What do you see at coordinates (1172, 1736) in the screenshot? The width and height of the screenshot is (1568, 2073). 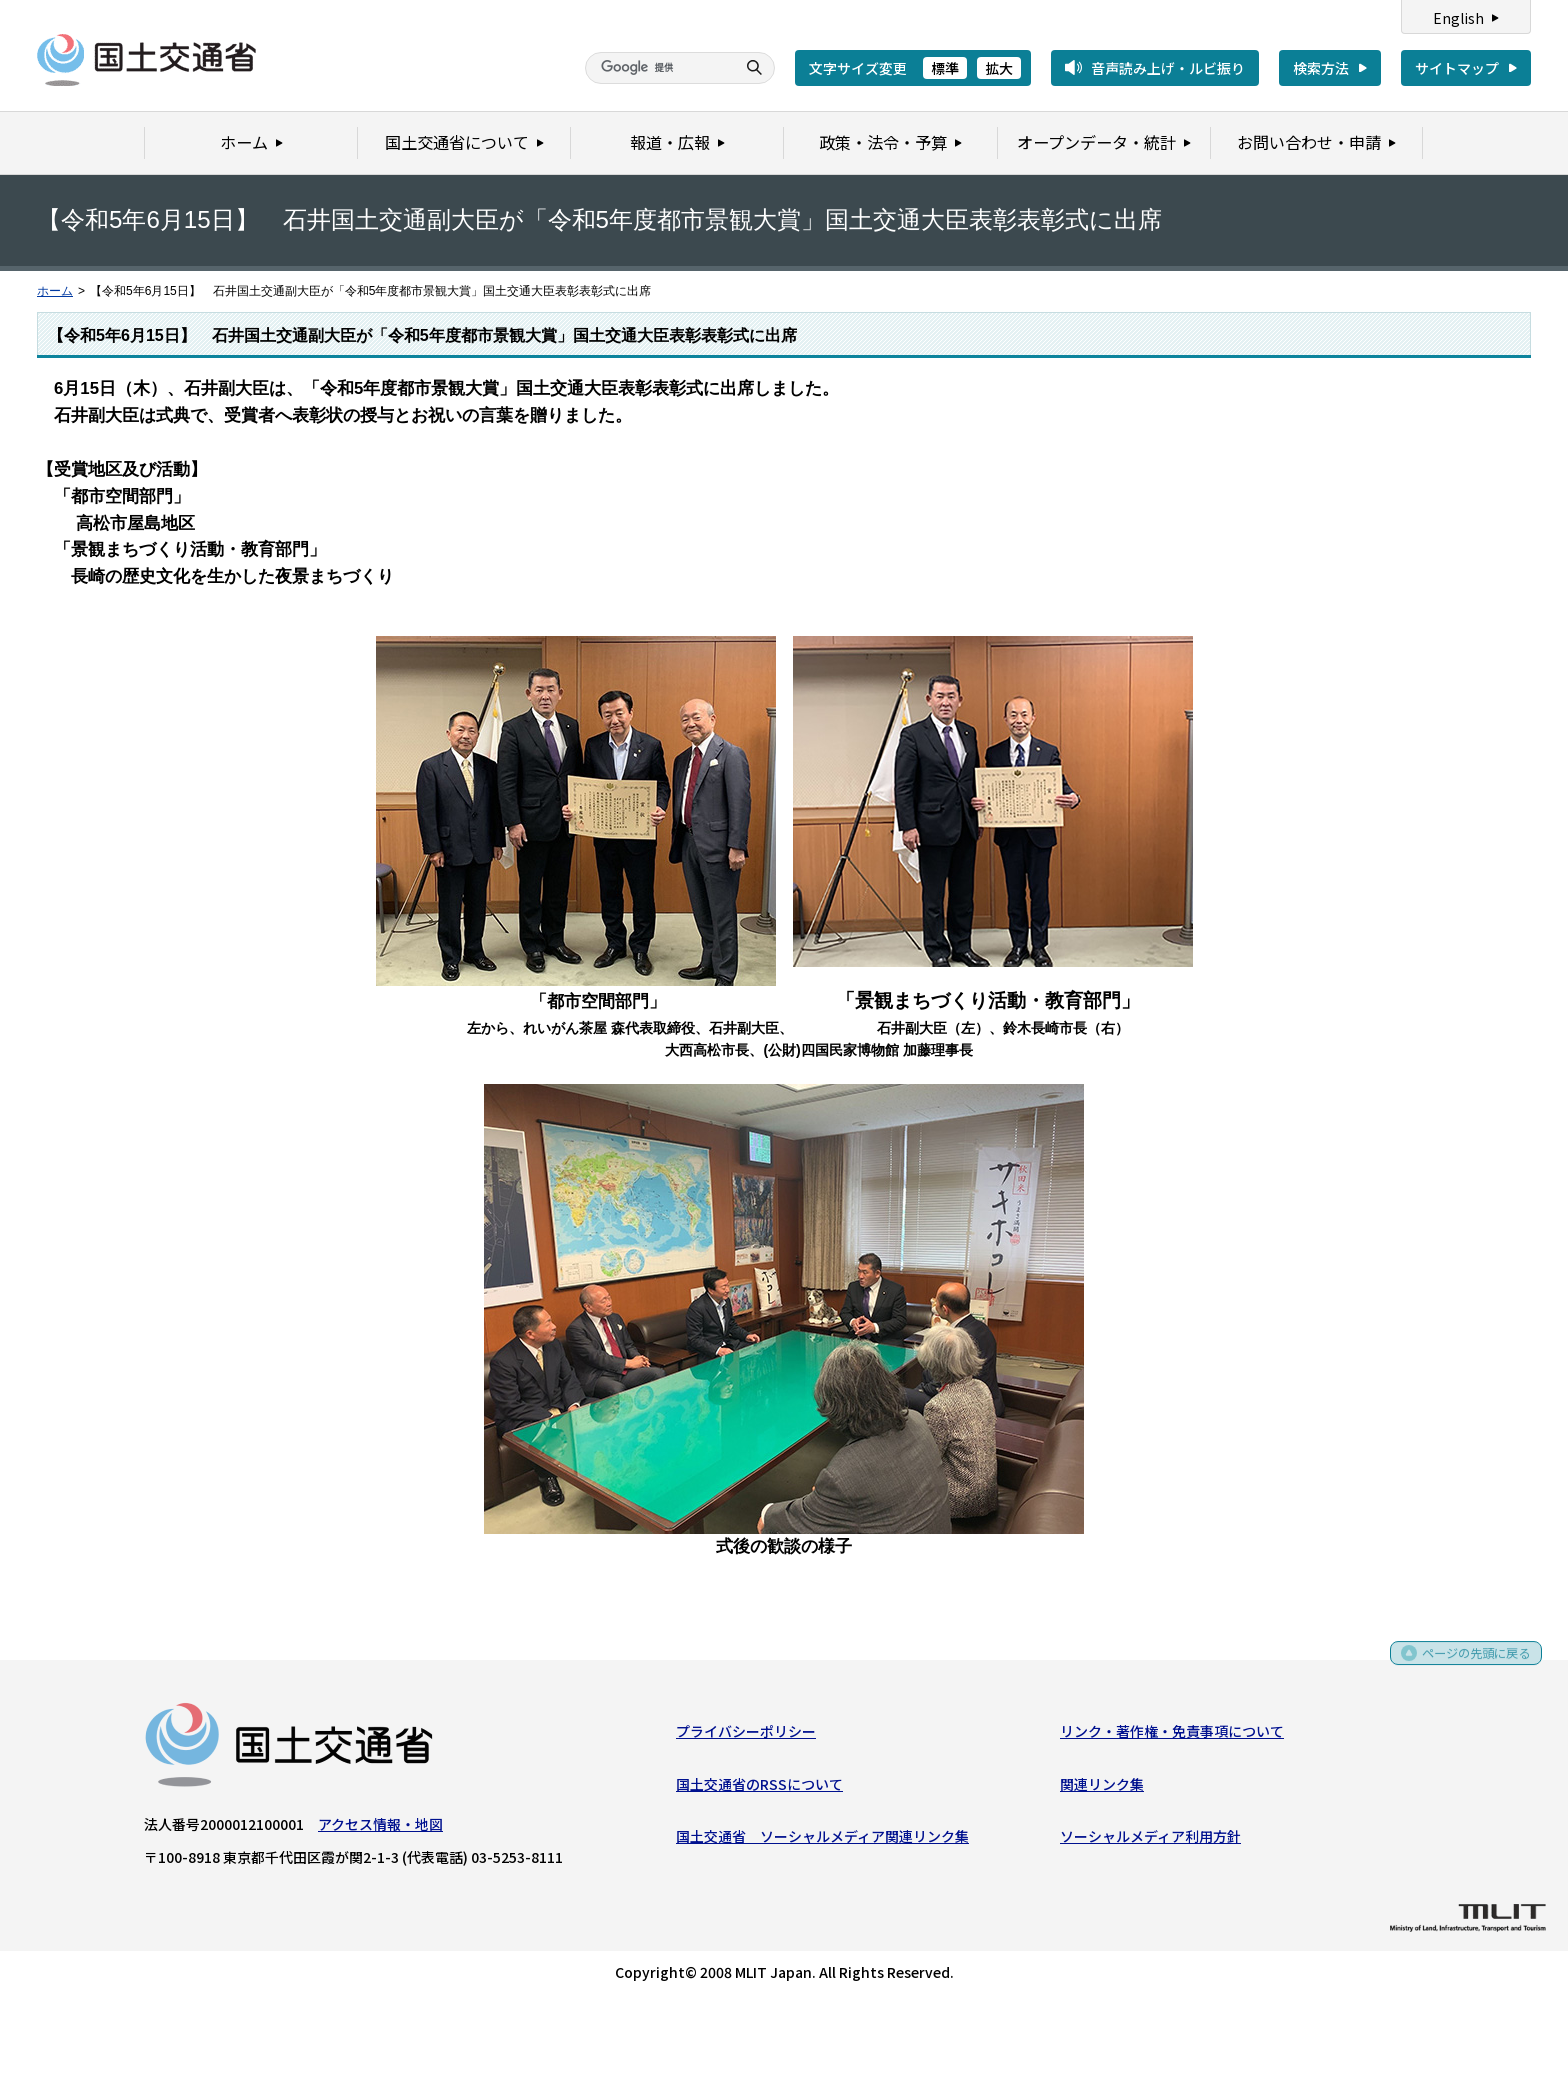 I see `リンク・著作権・免責事項について` at bounding box center [1172, 1736].